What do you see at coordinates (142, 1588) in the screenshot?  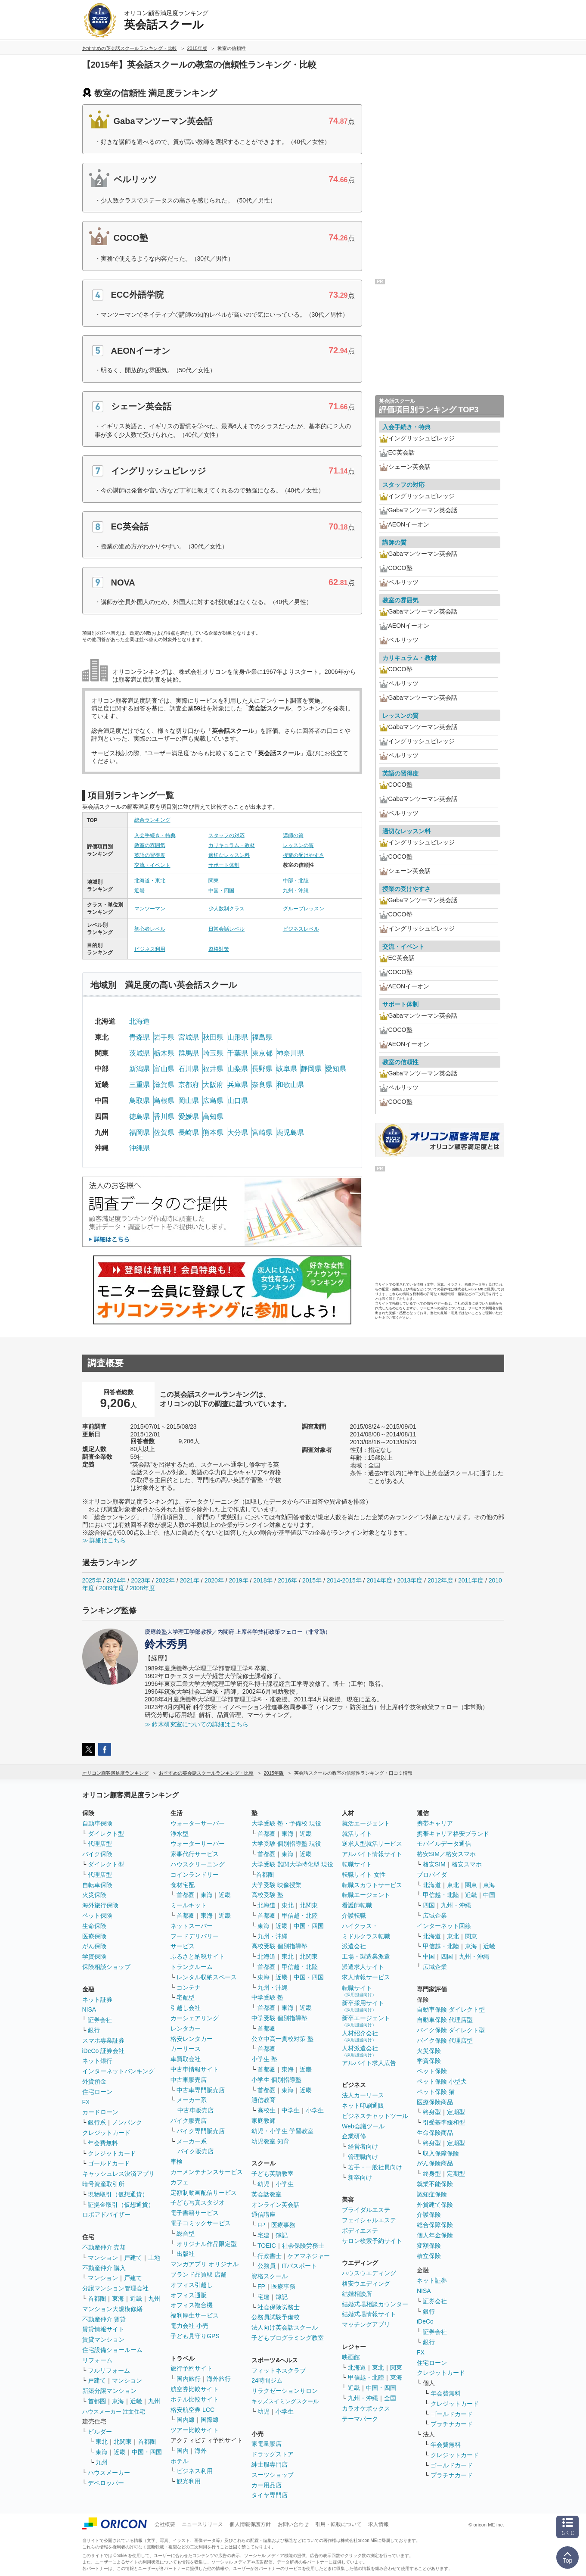 I see `2008年度` at bounding box center [142, 1588].